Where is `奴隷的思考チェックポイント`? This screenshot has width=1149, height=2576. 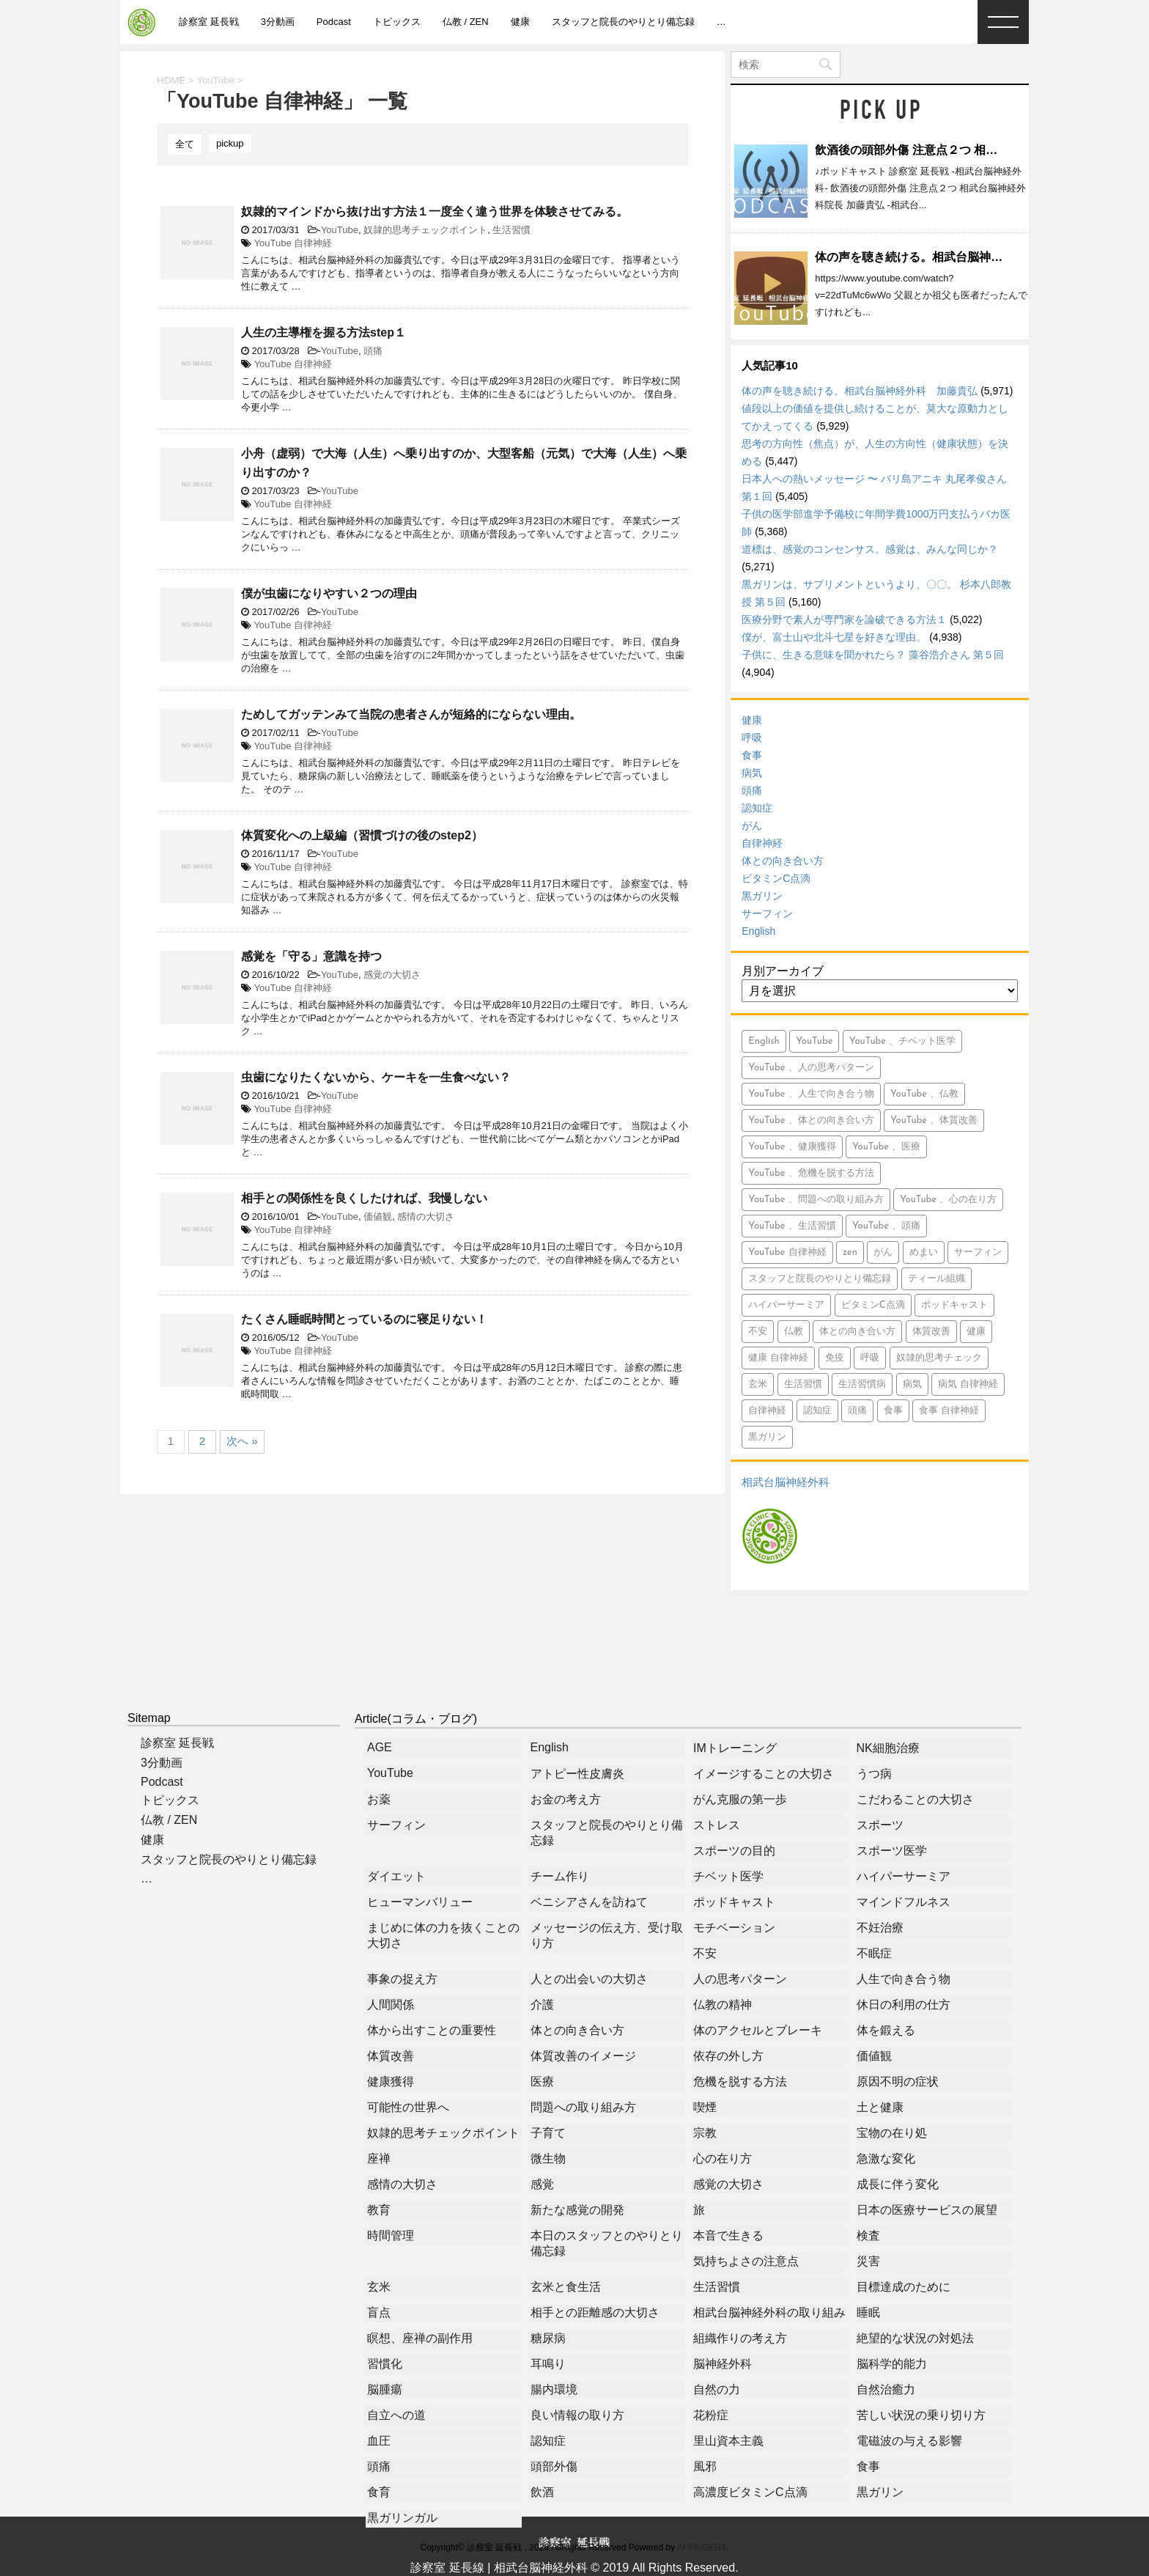 奴隷的思考チェックポイント is located at coordinates (425, 229).